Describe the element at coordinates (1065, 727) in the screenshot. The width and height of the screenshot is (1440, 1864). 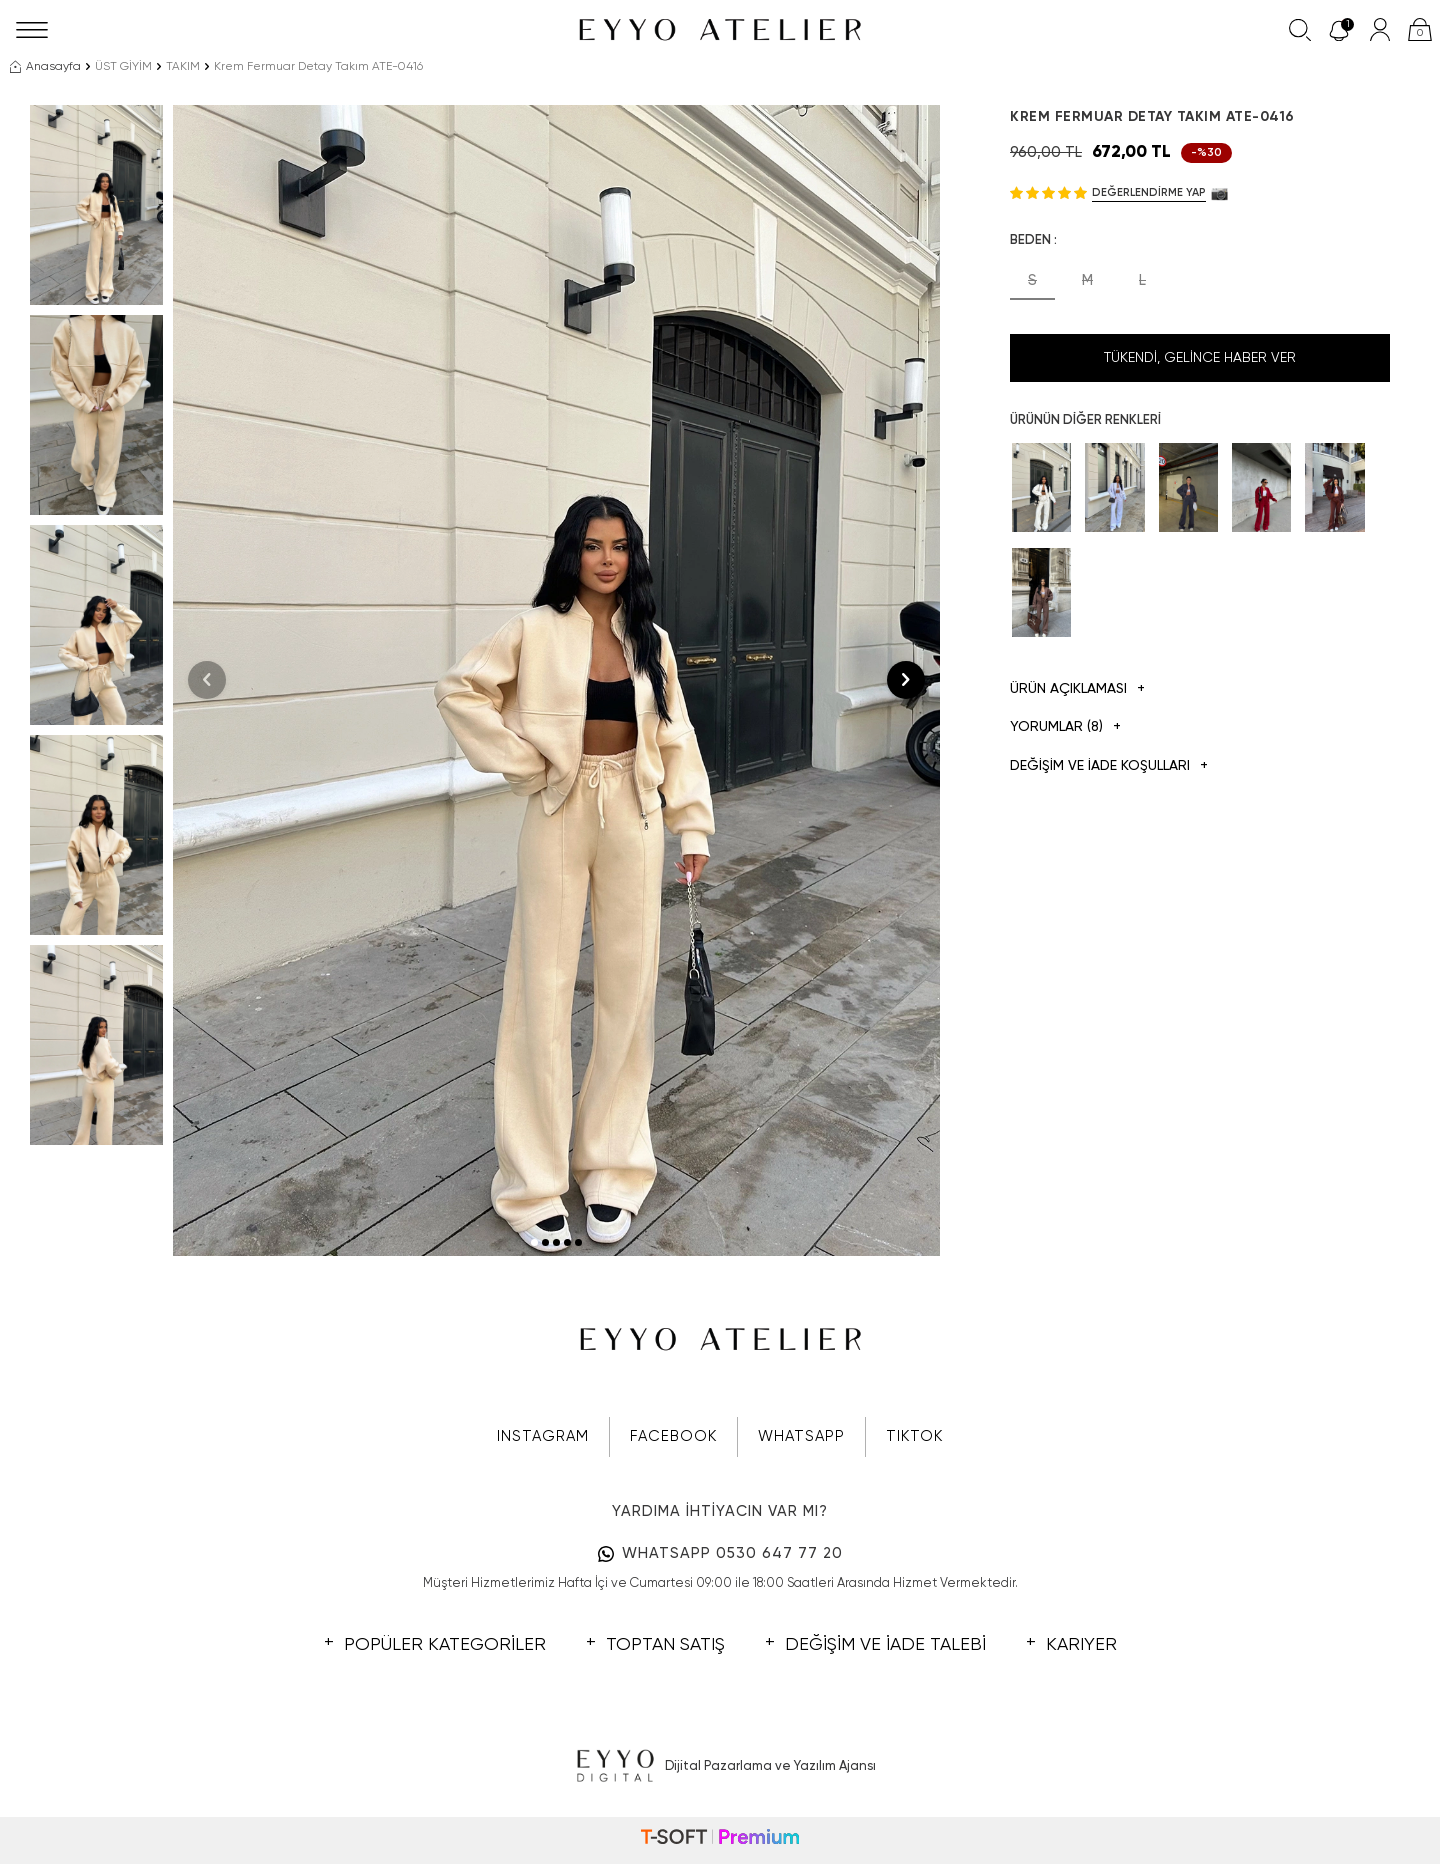
I see `Yorumlar (8)` at that location.